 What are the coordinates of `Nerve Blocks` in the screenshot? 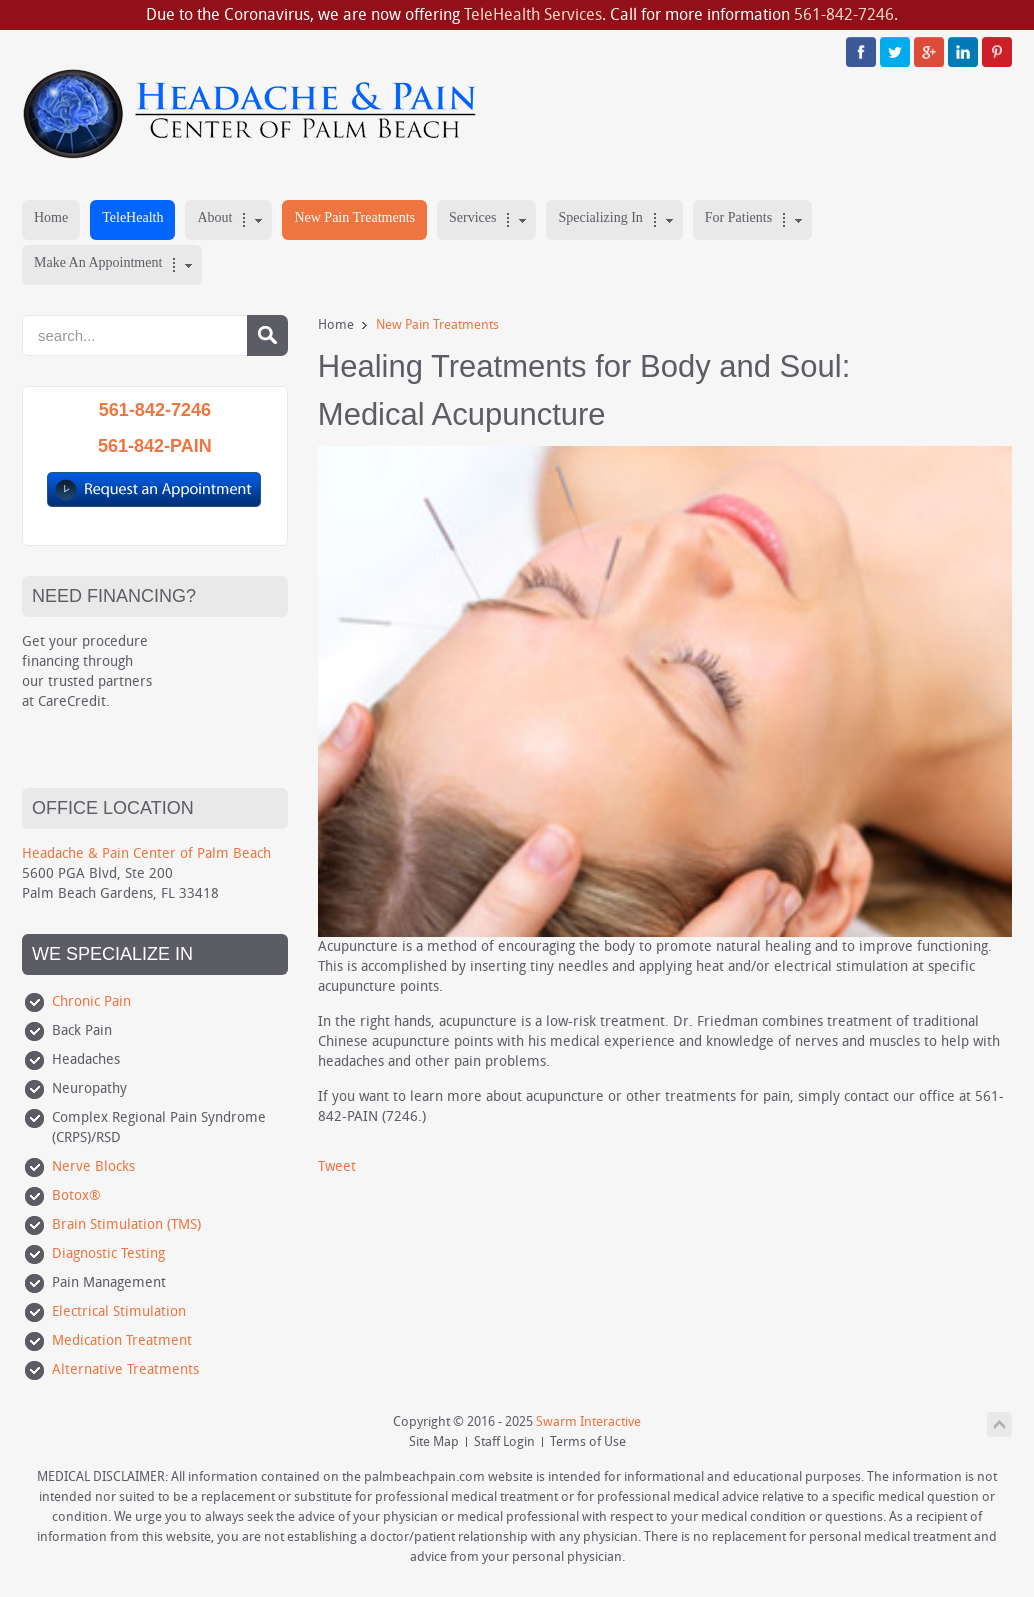 It's located at (93, 1166).